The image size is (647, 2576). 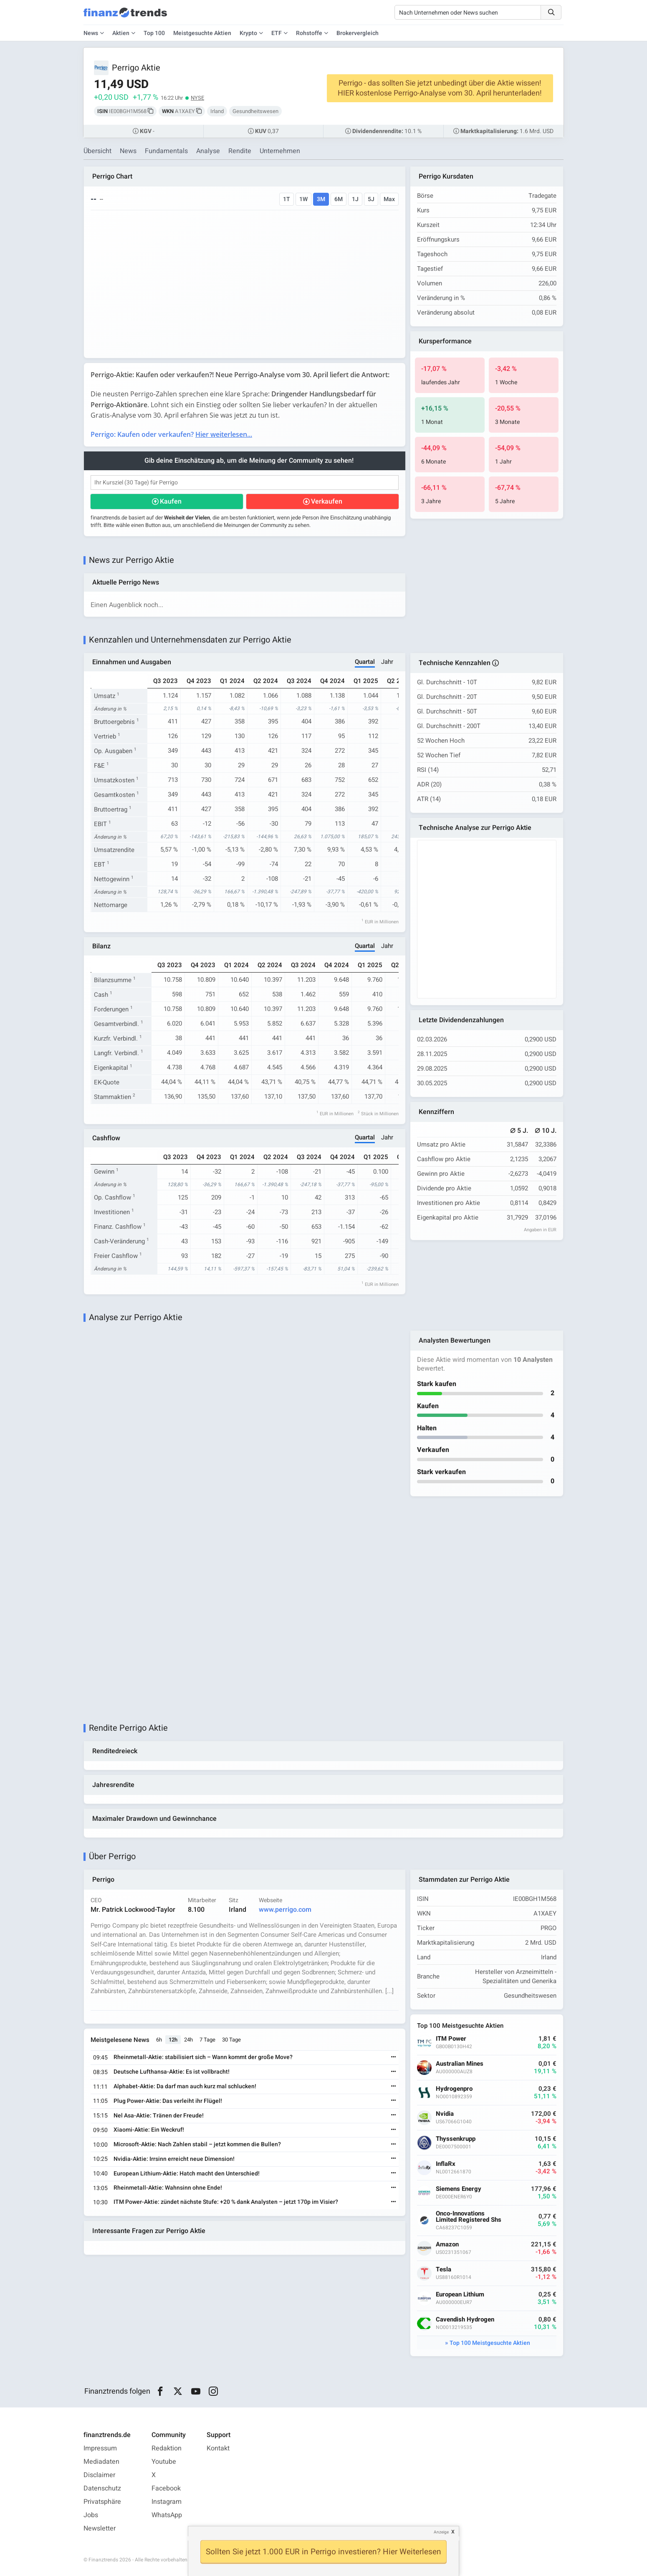 I want to click on Amazon, so click(x=447, y=2244).